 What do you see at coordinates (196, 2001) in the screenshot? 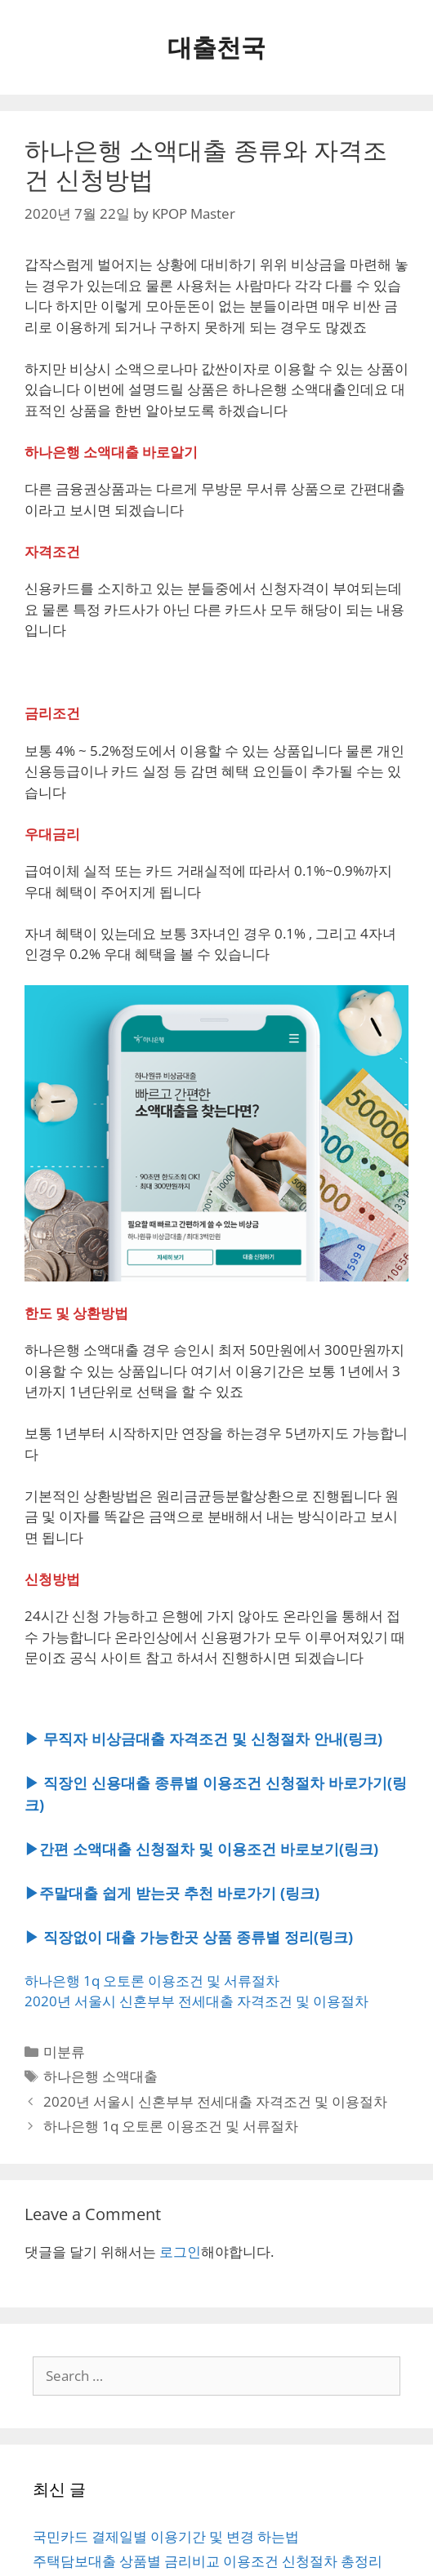
I see `2020년 서울시 신혼부부 전세대출 자격조건 및 이용절차` at bounding box center [196, 2001].